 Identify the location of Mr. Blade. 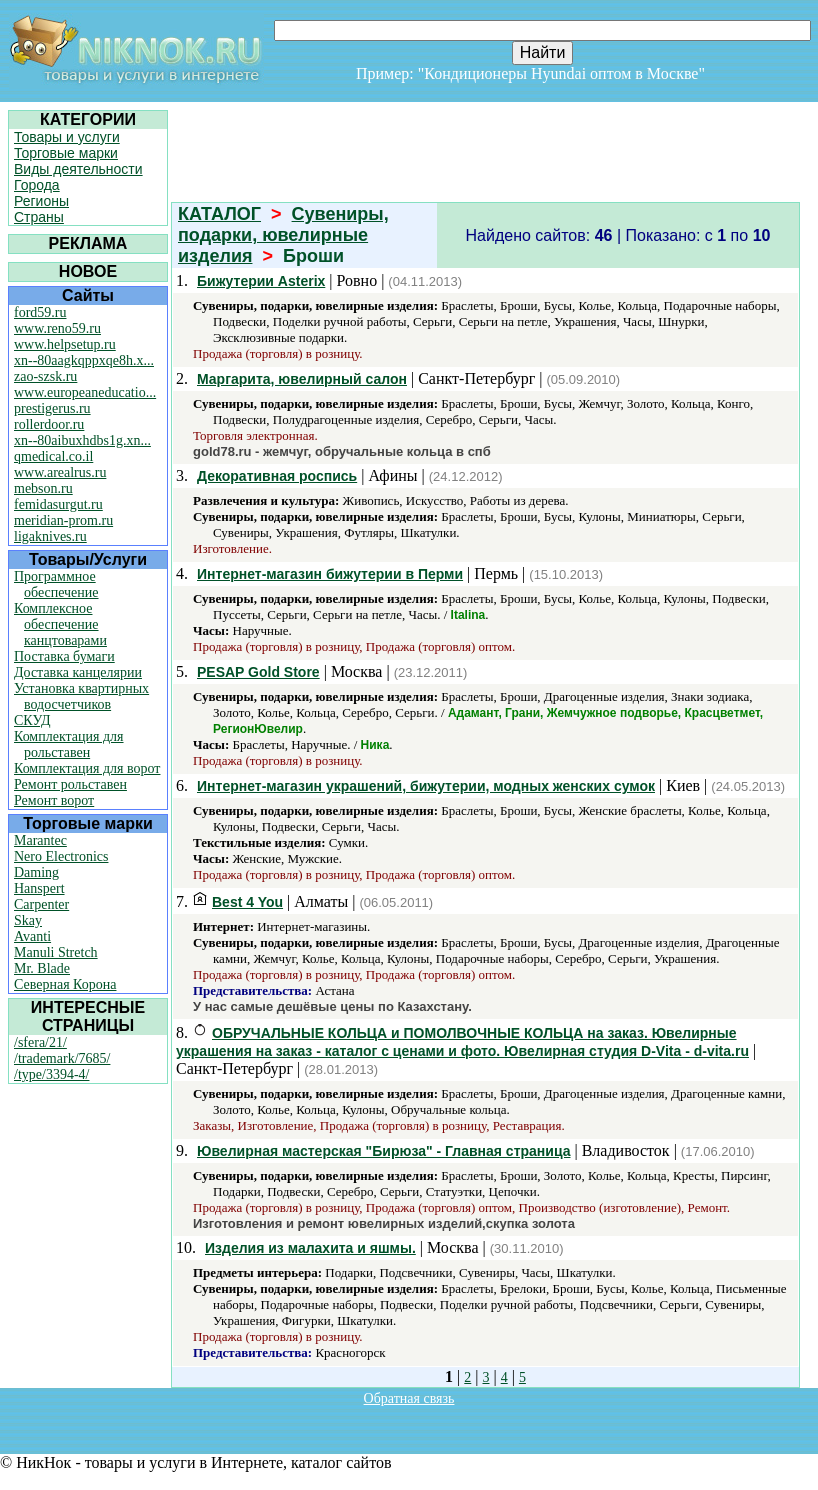
(42, 968).